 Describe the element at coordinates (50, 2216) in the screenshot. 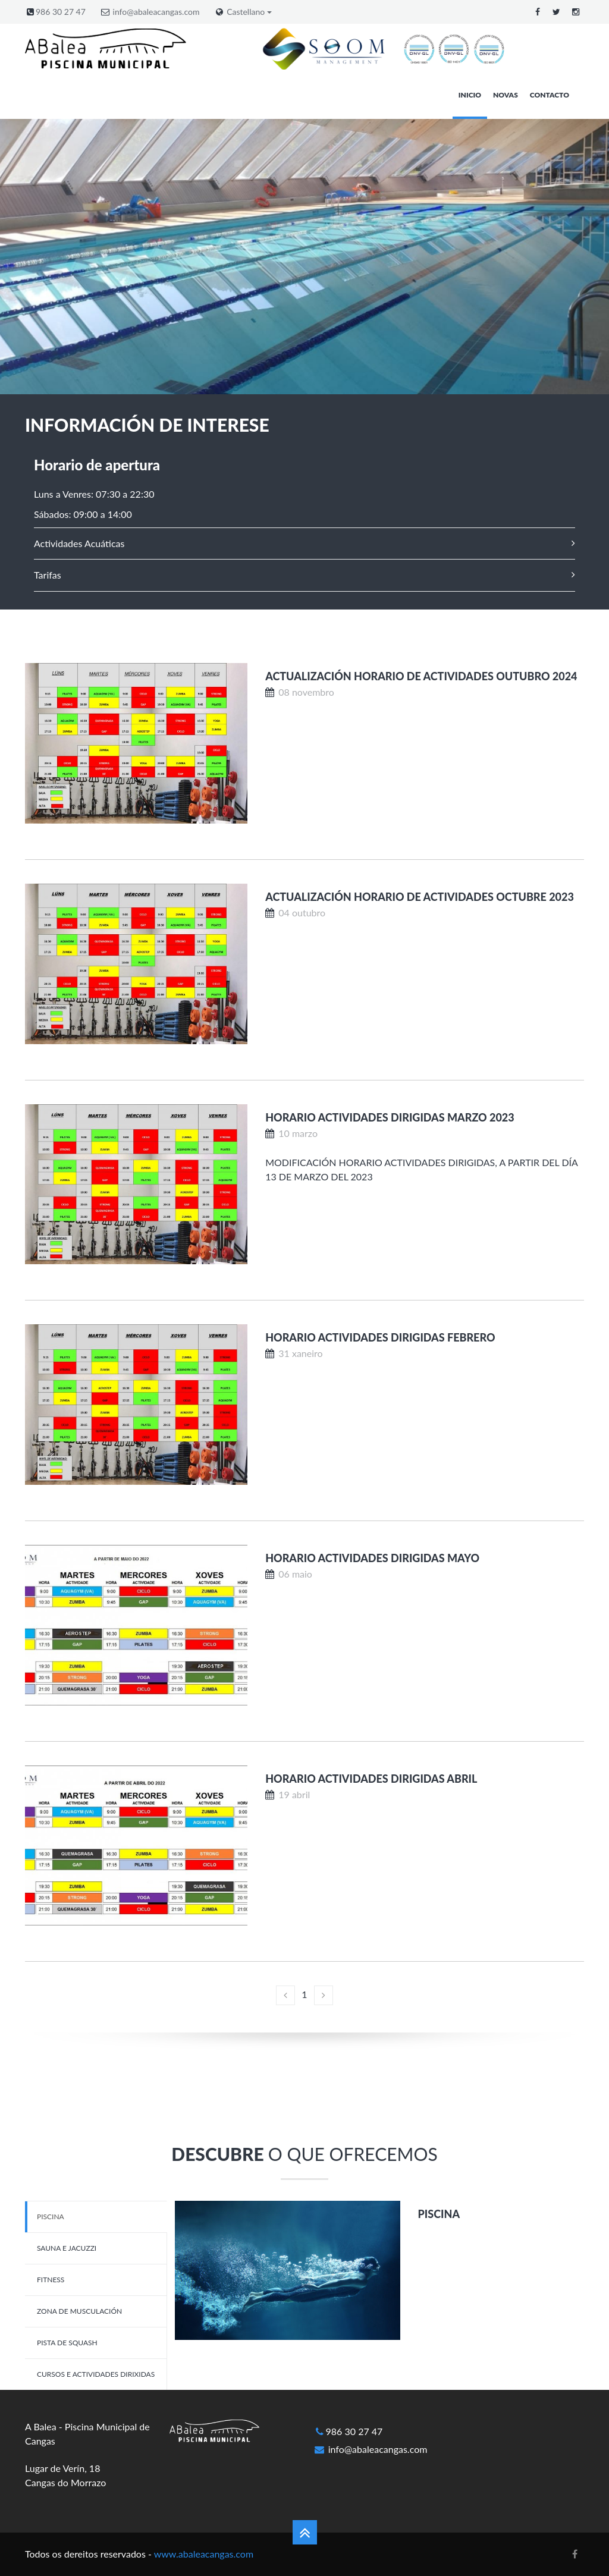

I see `Piscina` at that location.